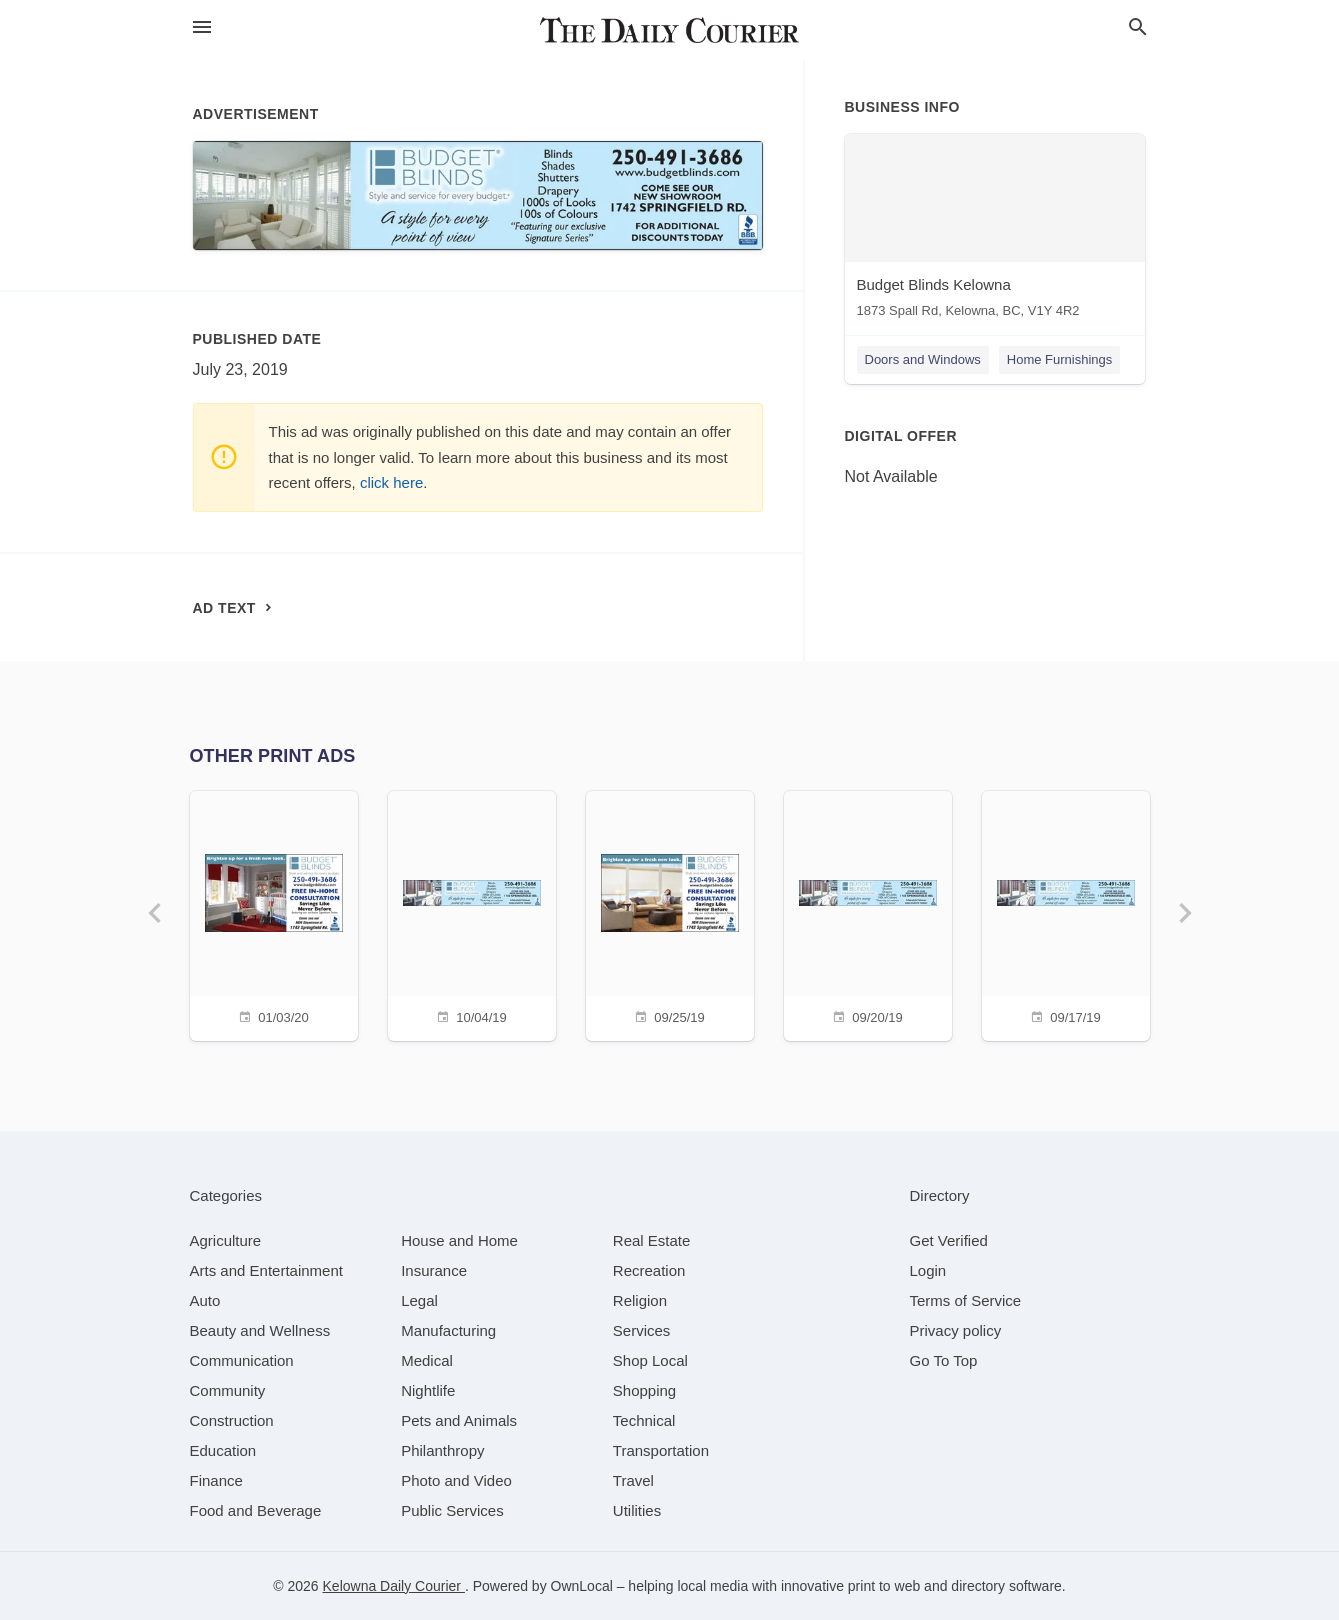 Image resolution: width=1339 pixels, height=1620 pixels. Describe the element at coordinates (670, 30) in the screenshot. I see `[Business logo clickable to go to the home page]` at that location.